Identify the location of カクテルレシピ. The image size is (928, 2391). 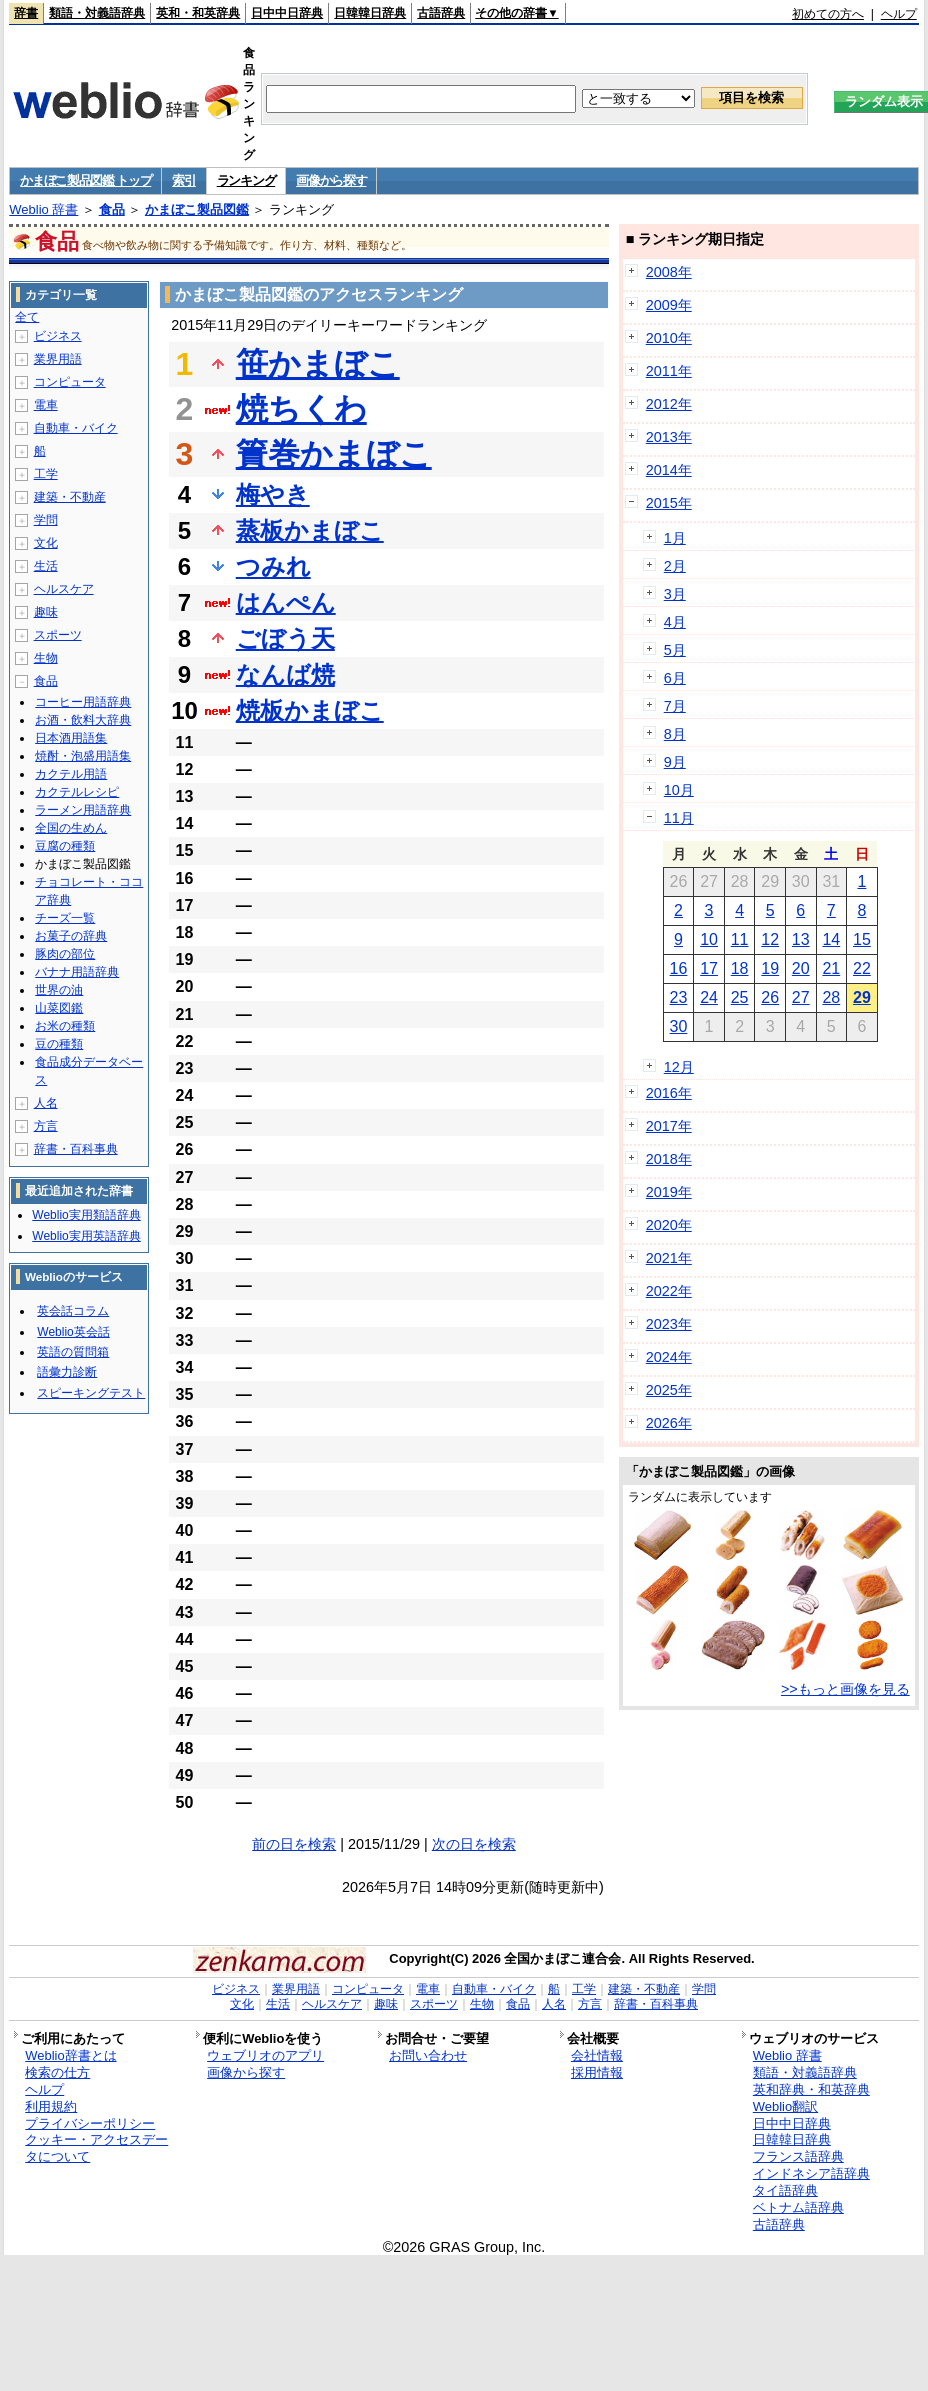
(77, 792).